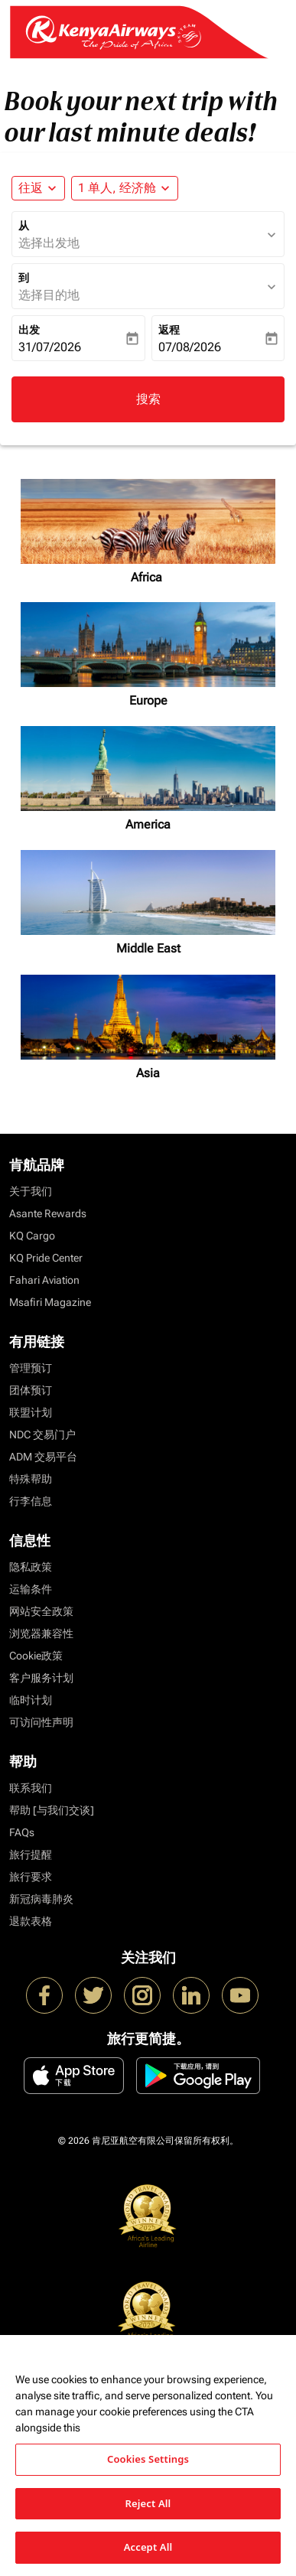 This screenshot has height=2576, width=296. Describe the element at coordinates (47, 1213) in the screenshot. I see `Asante Rewards` at that location.